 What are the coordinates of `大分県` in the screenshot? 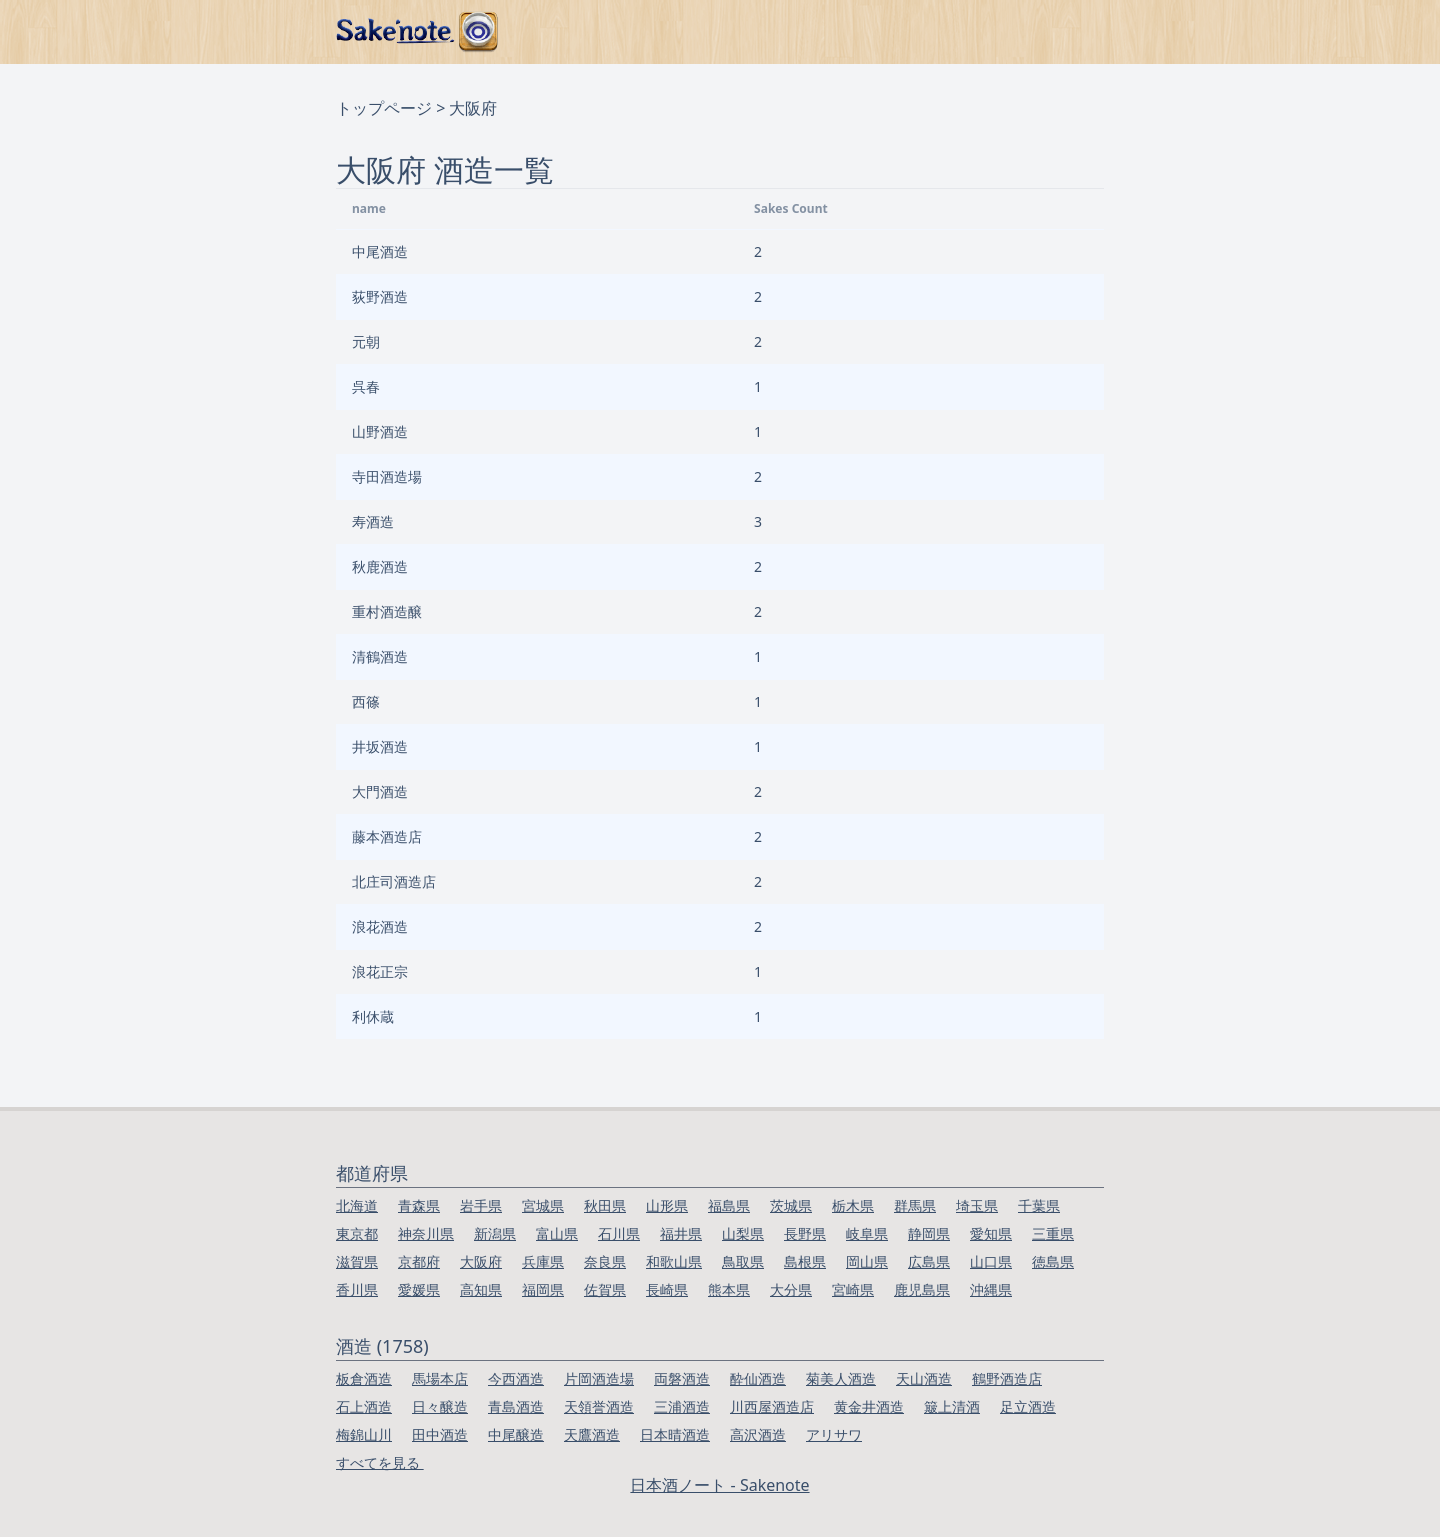 It's located at (791, 1289).